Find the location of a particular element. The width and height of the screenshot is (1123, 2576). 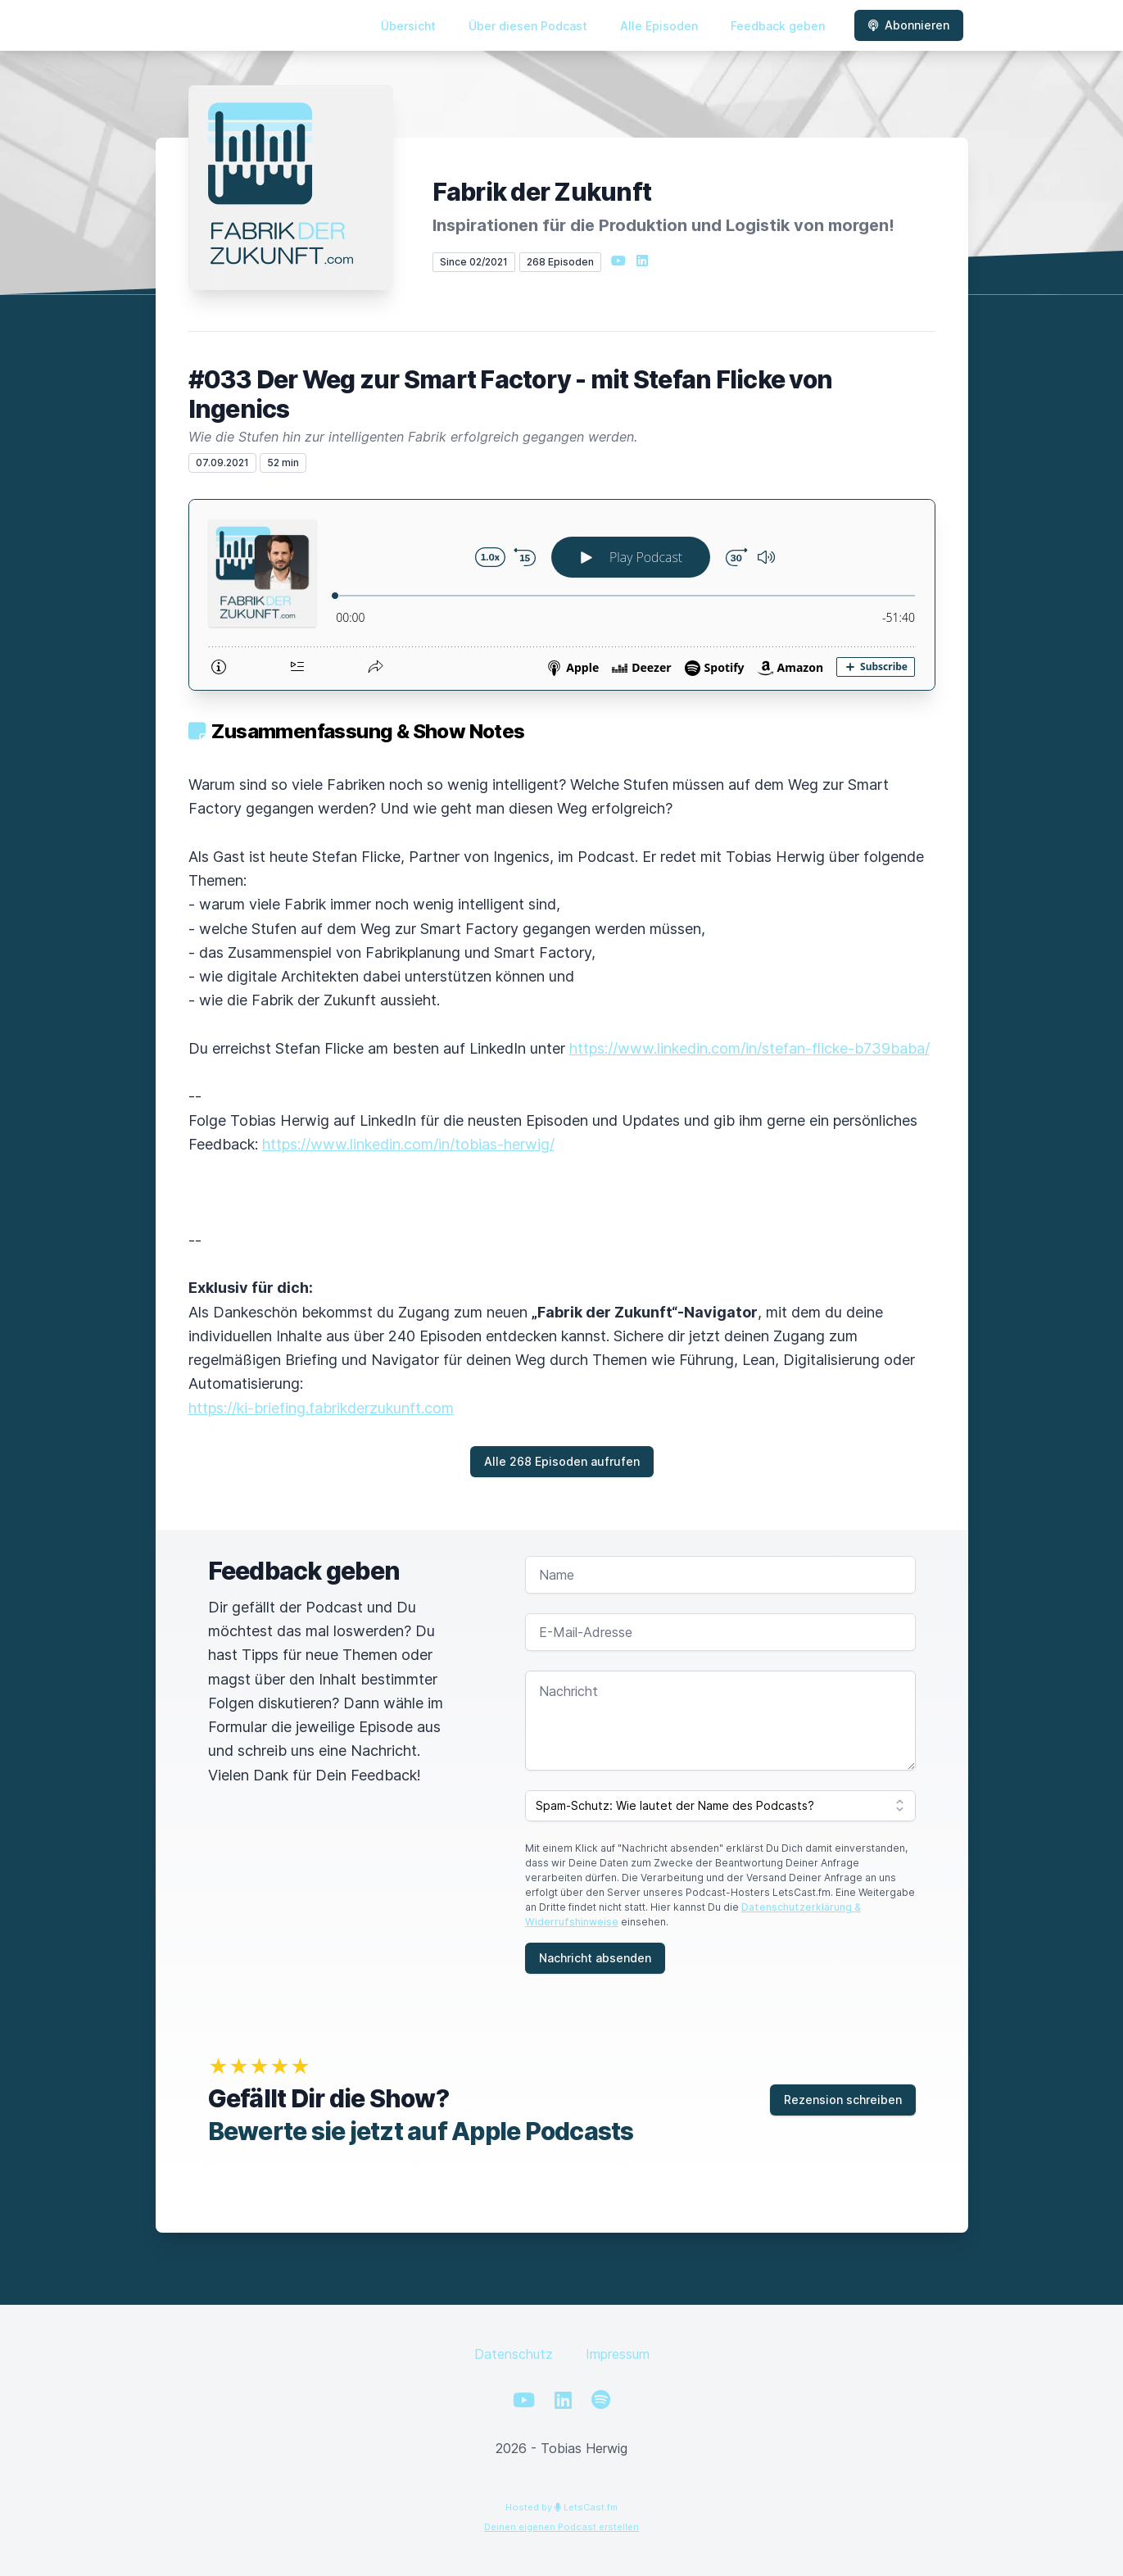

Alle Episoden is located at coordinates (659, 26).